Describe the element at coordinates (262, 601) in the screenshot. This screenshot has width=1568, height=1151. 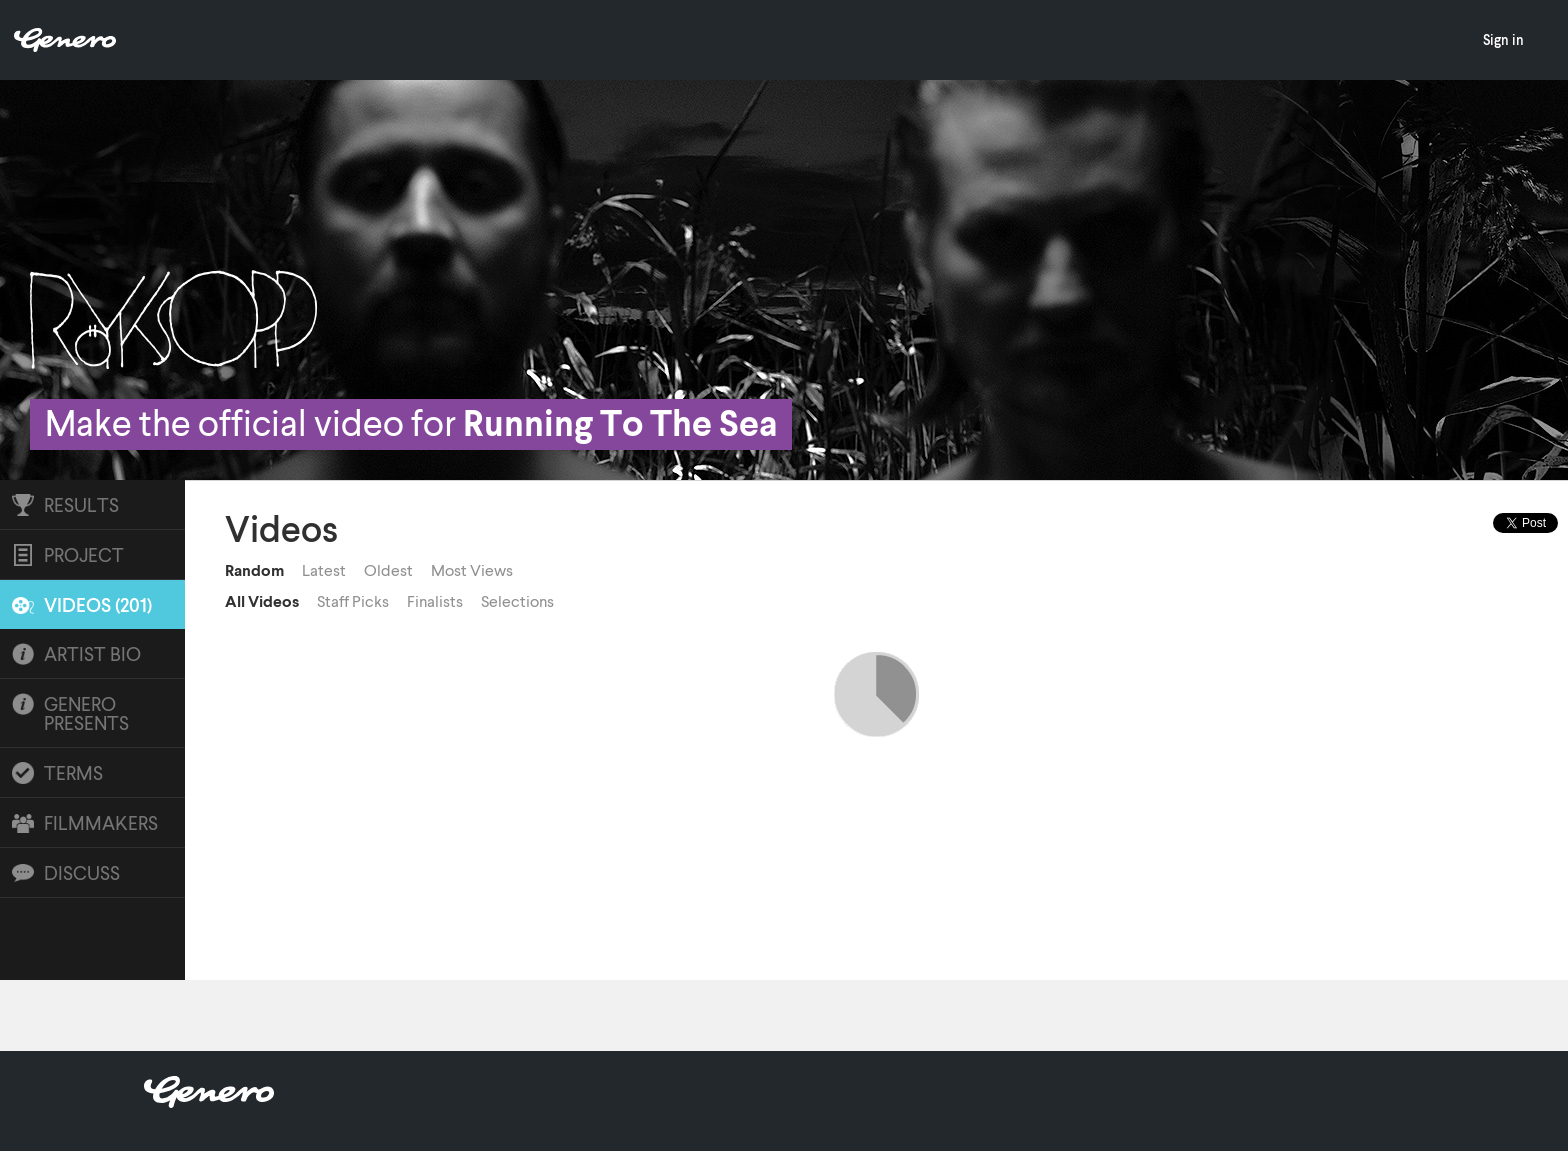
I see `All Videos` at that location.